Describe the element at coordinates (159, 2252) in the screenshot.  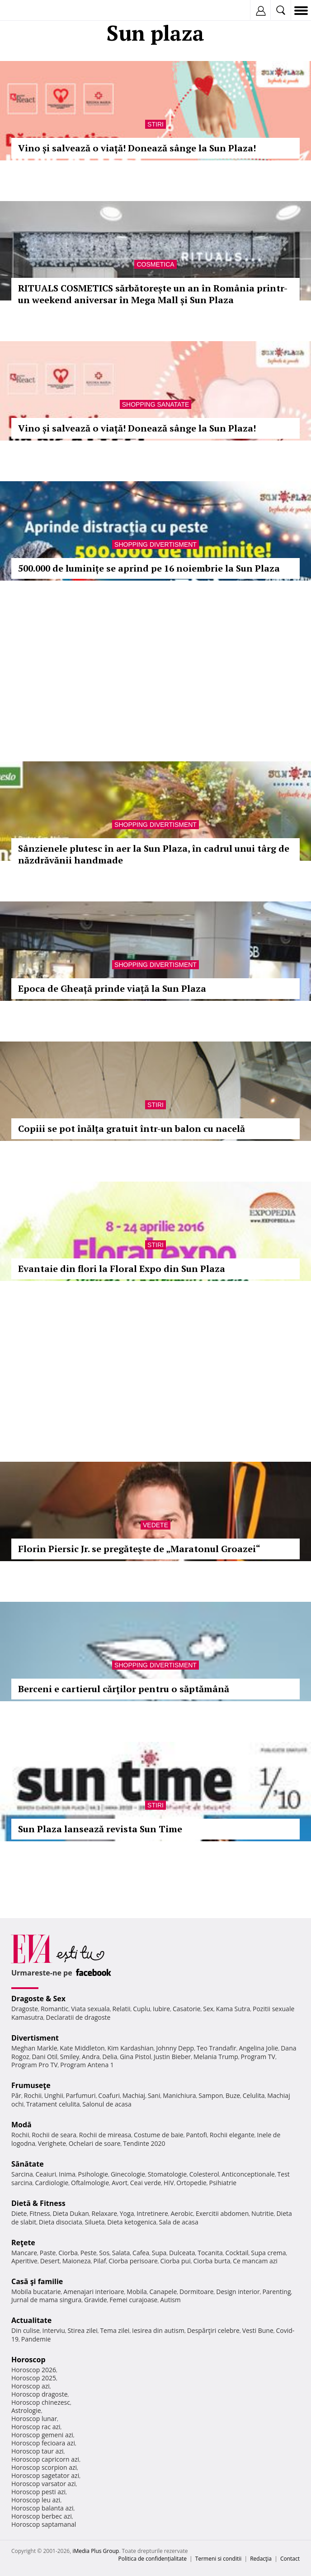
I see `Supa` at that location.